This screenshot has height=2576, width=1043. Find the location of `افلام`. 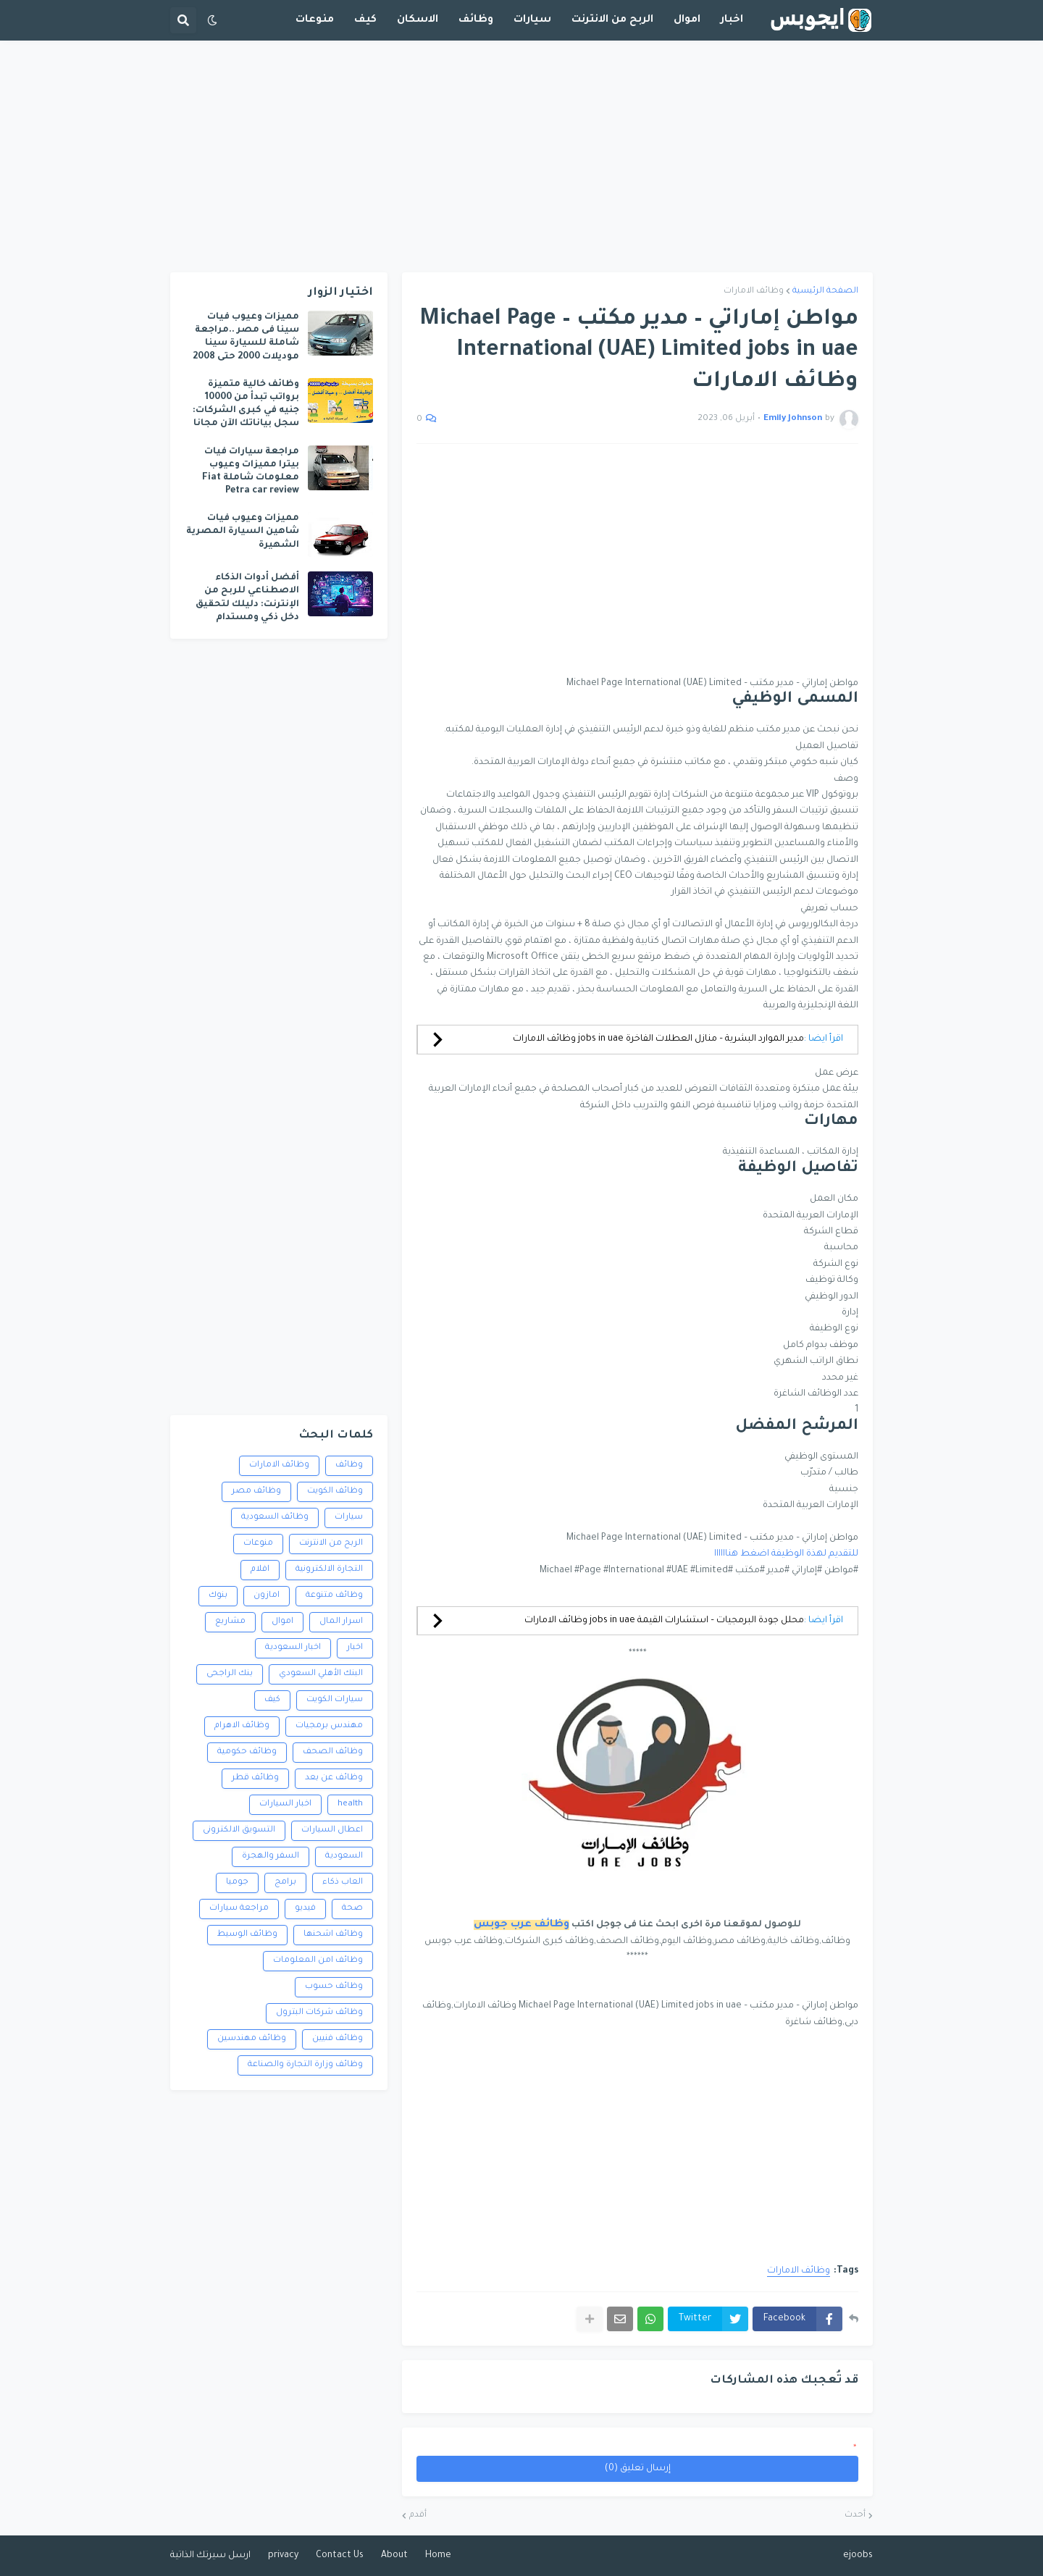

افلام is located at coordinates (260, 1569).